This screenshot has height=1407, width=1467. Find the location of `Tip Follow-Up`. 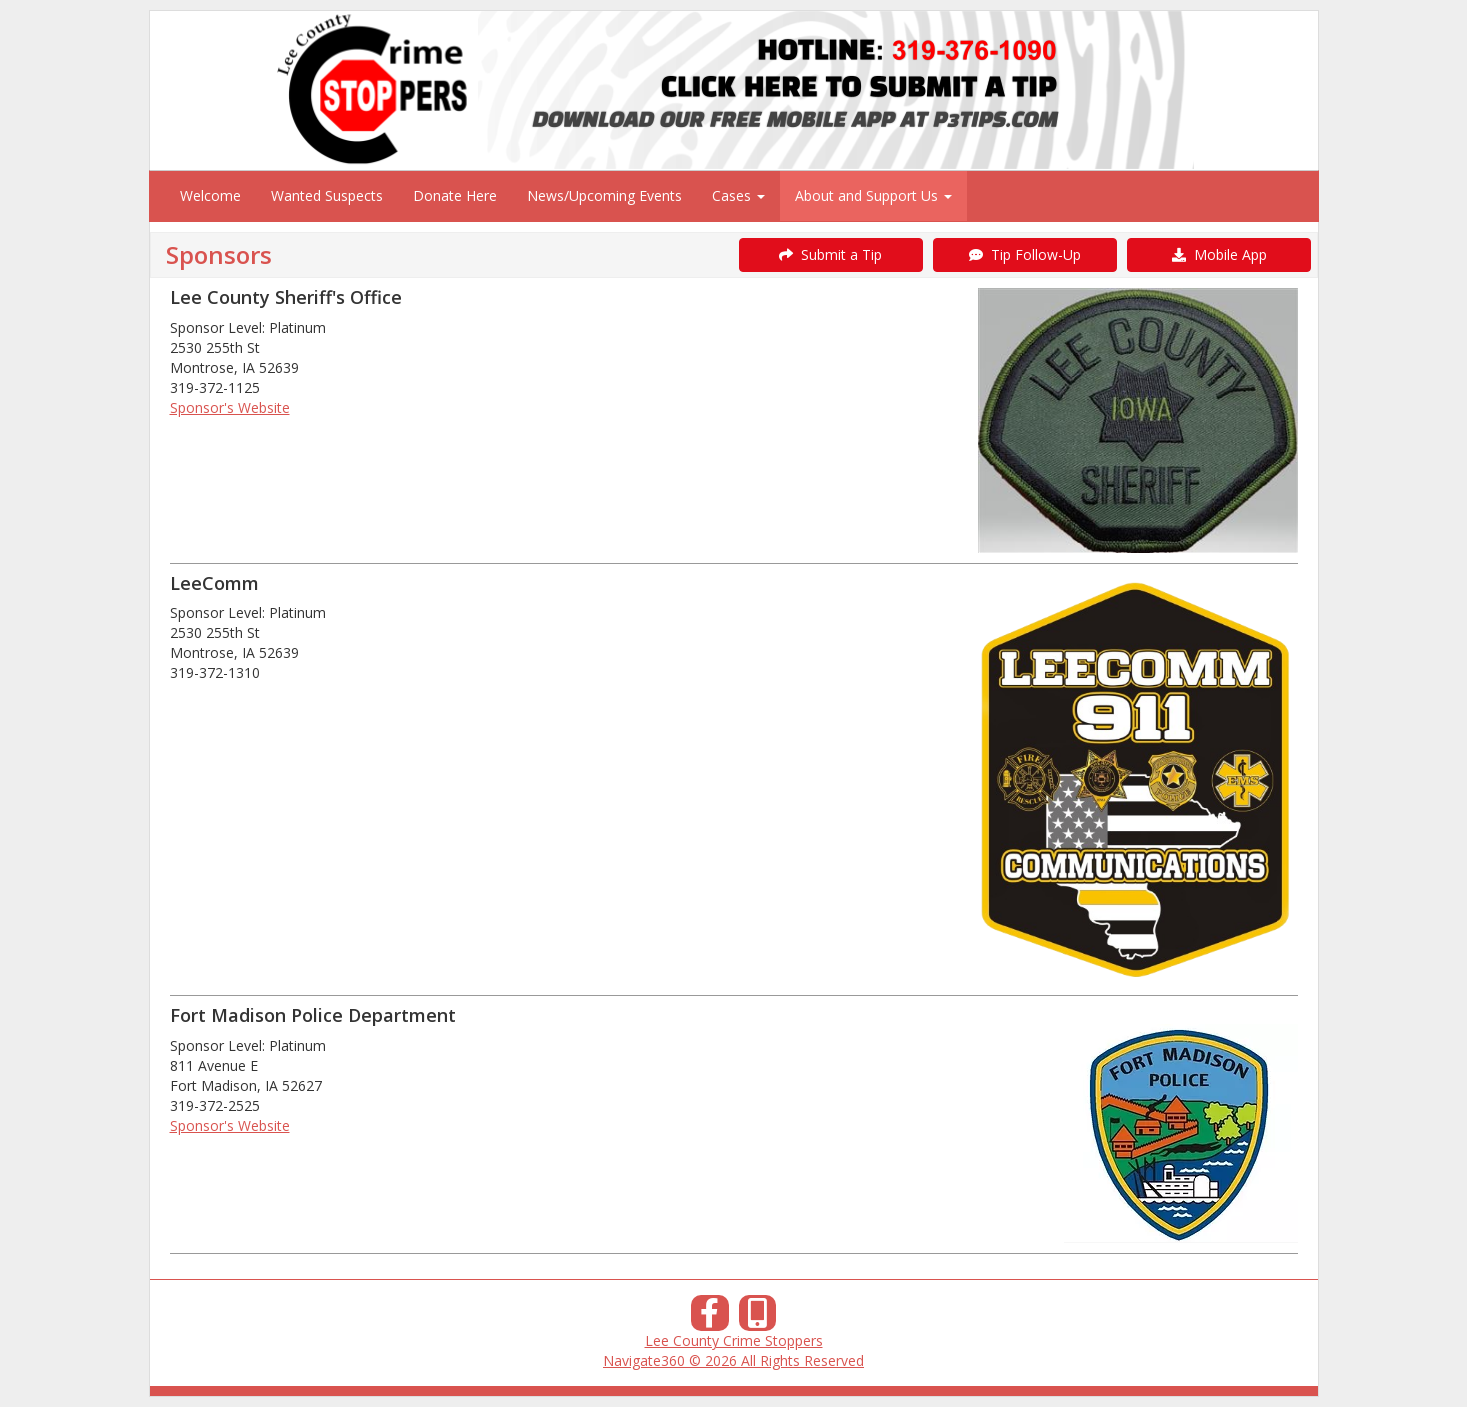

Tip Follow-Up is located at coordinates (1025, 254).